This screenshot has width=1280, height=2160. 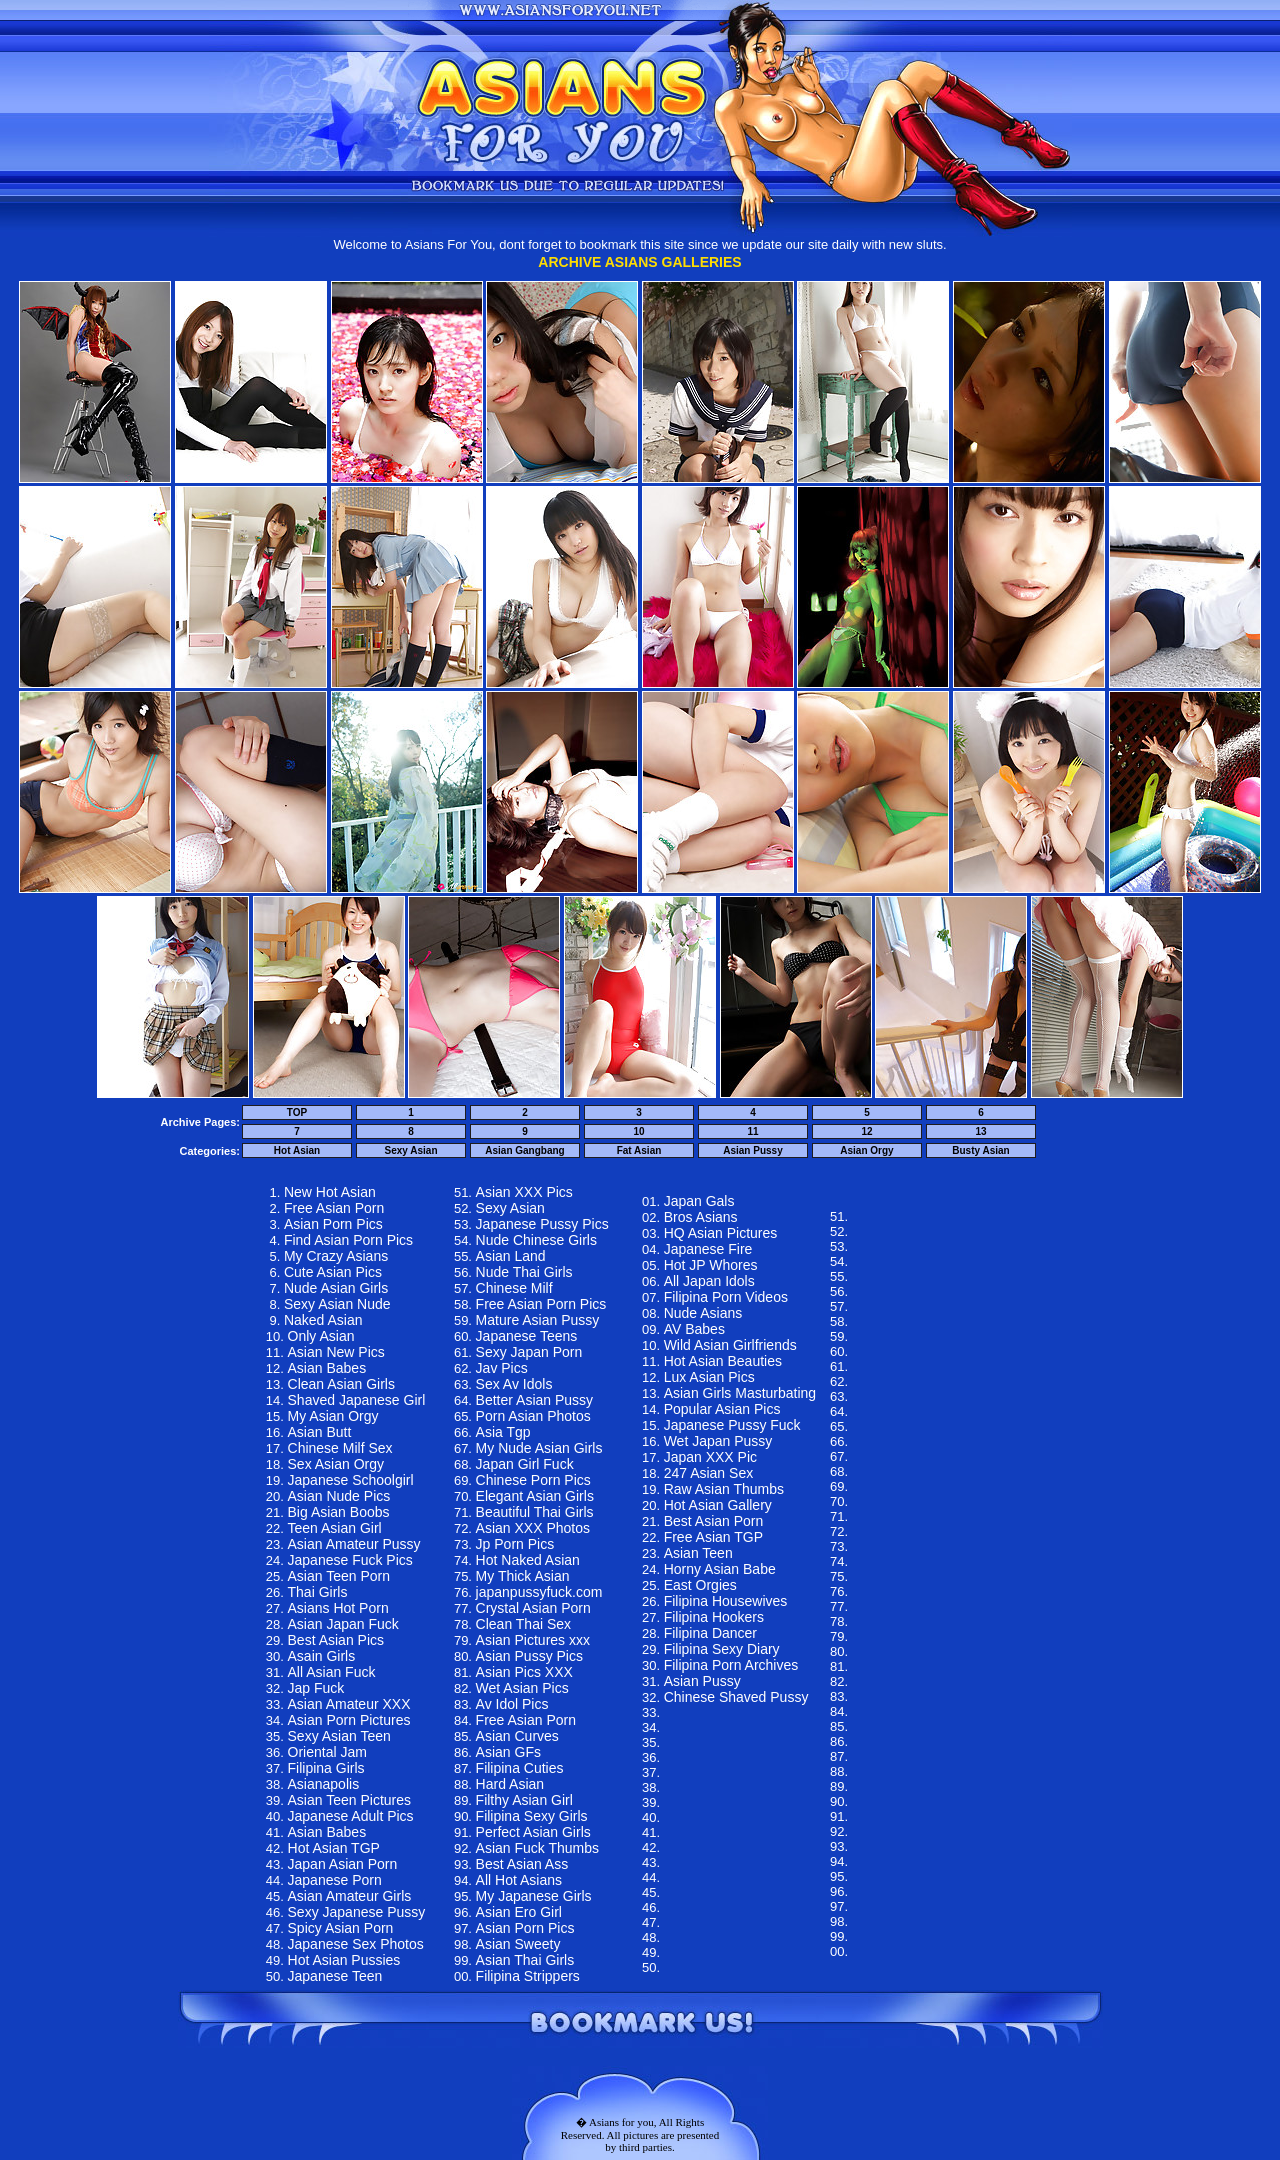 What do you see at coordinates (726, 1601) in the screenshot?
I see `Filipina Housewives` at bounding box center [726, 1601].